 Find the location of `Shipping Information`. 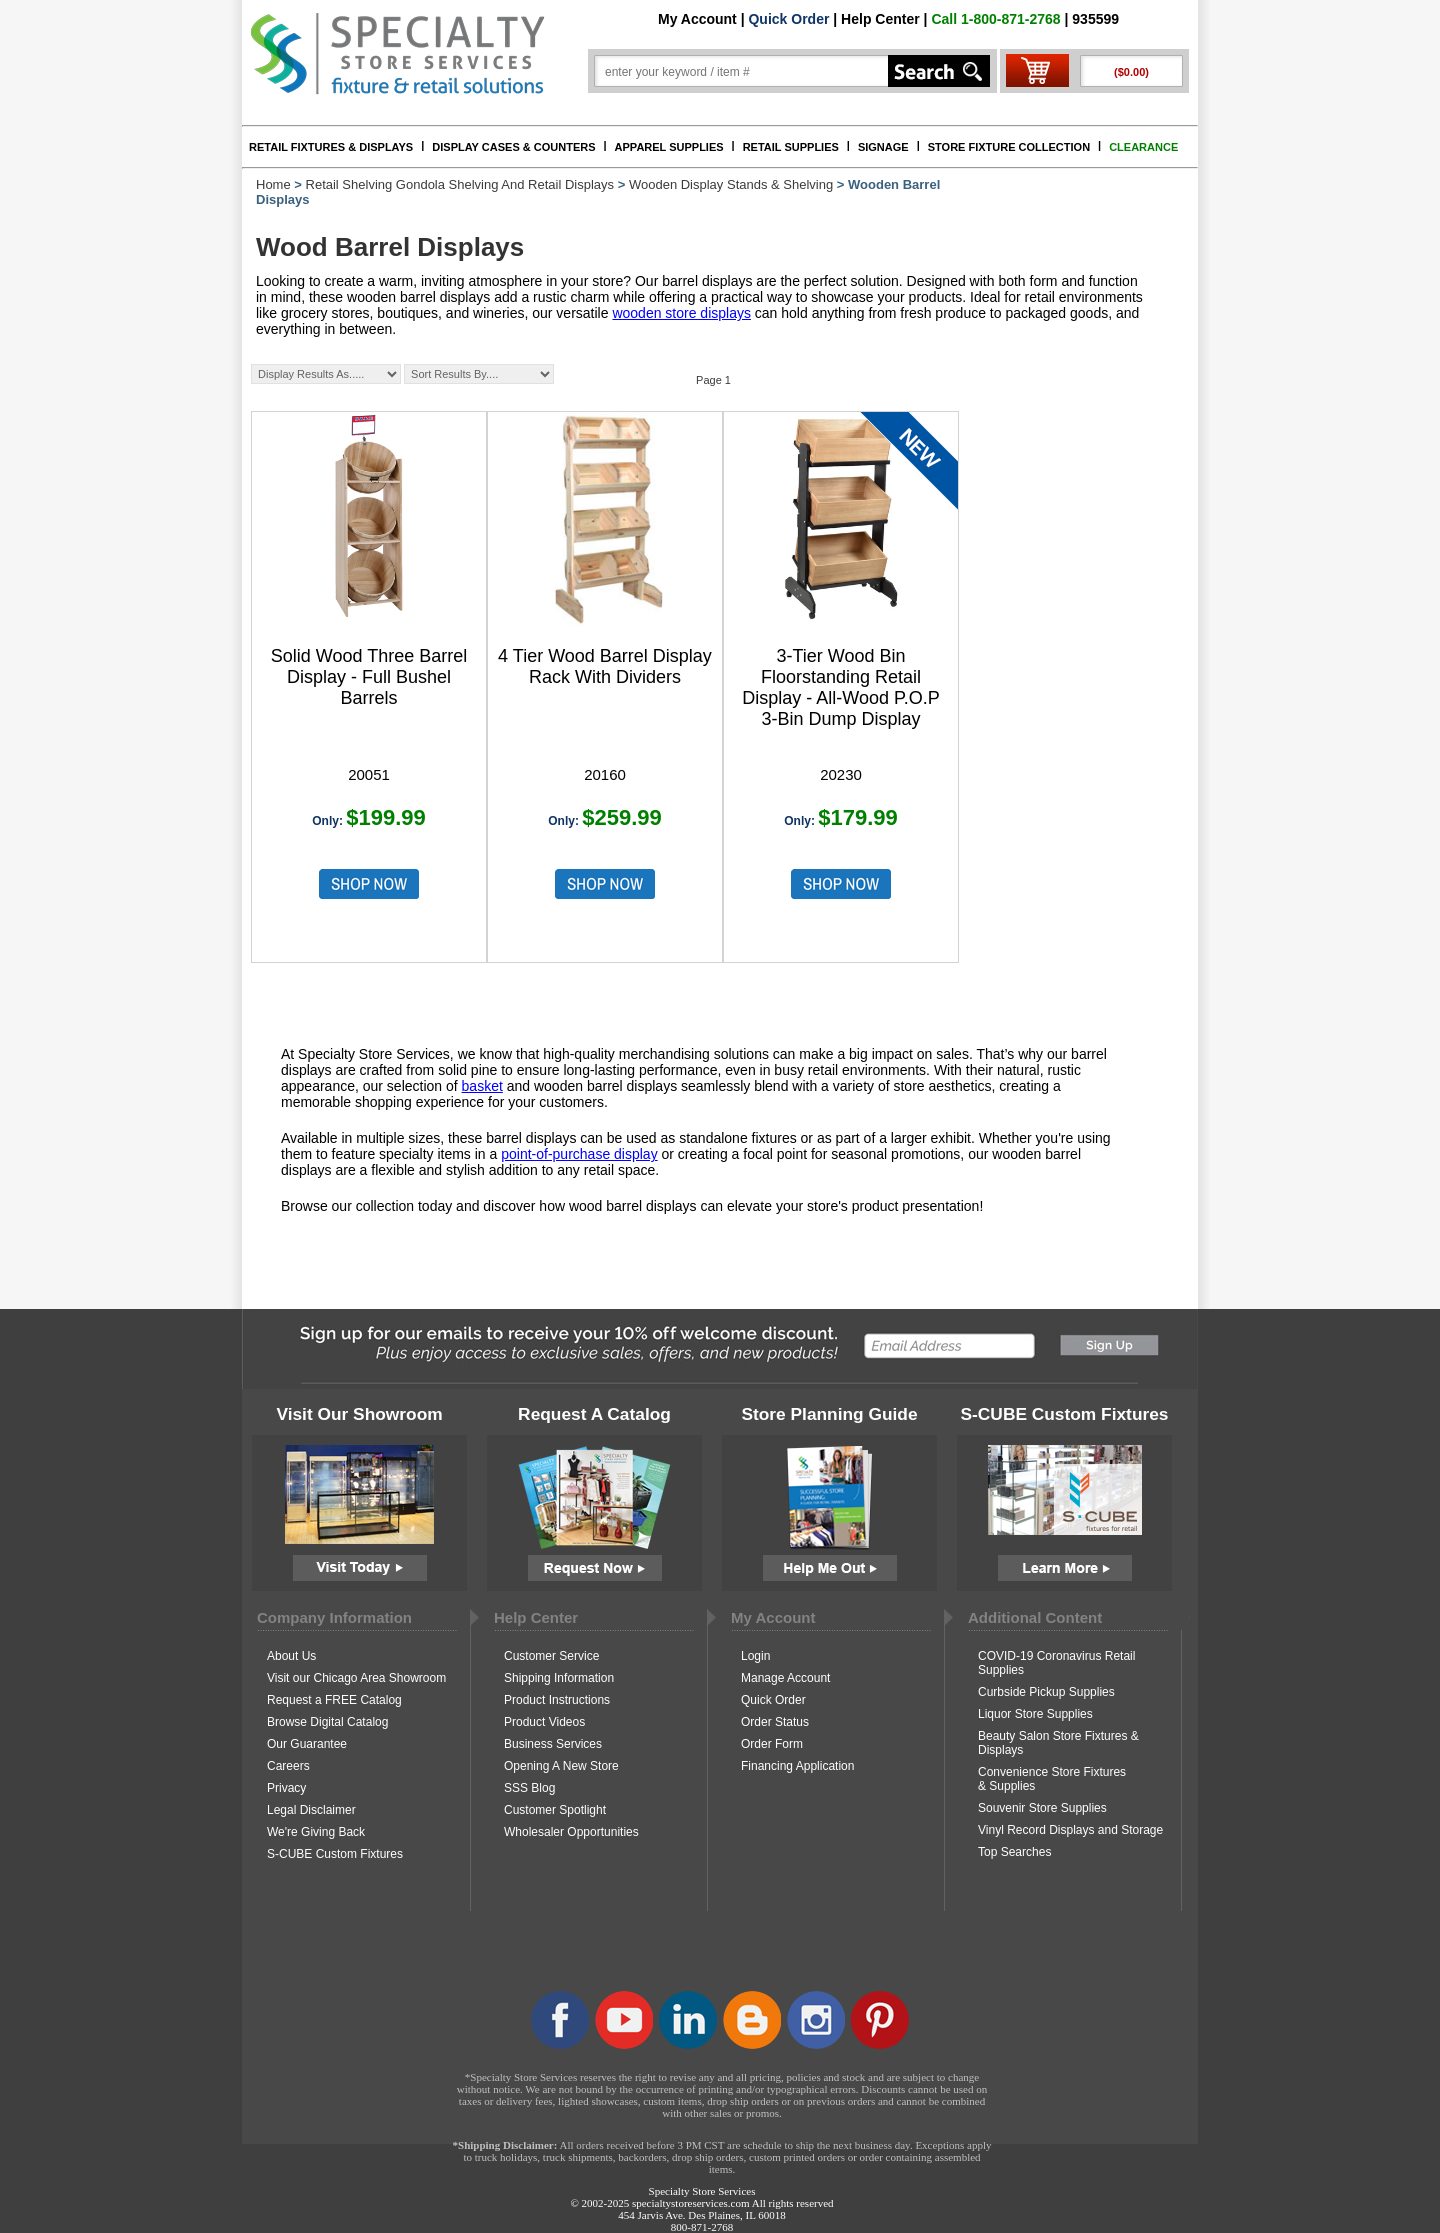

Shipping Information is located at coordinates (559, 1678).